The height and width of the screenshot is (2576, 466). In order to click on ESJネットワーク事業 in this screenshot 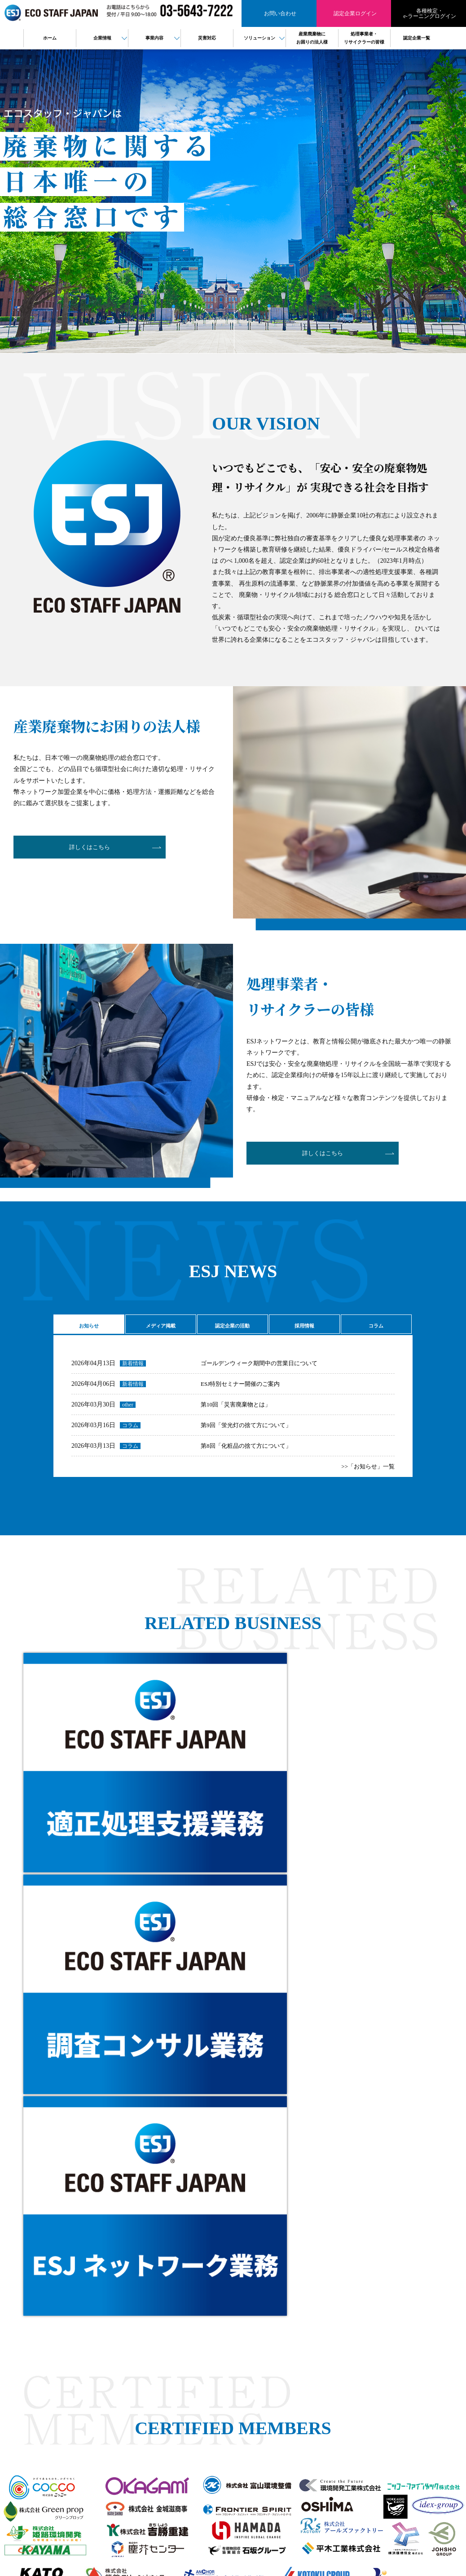, I will do `click(259, 2345)`.